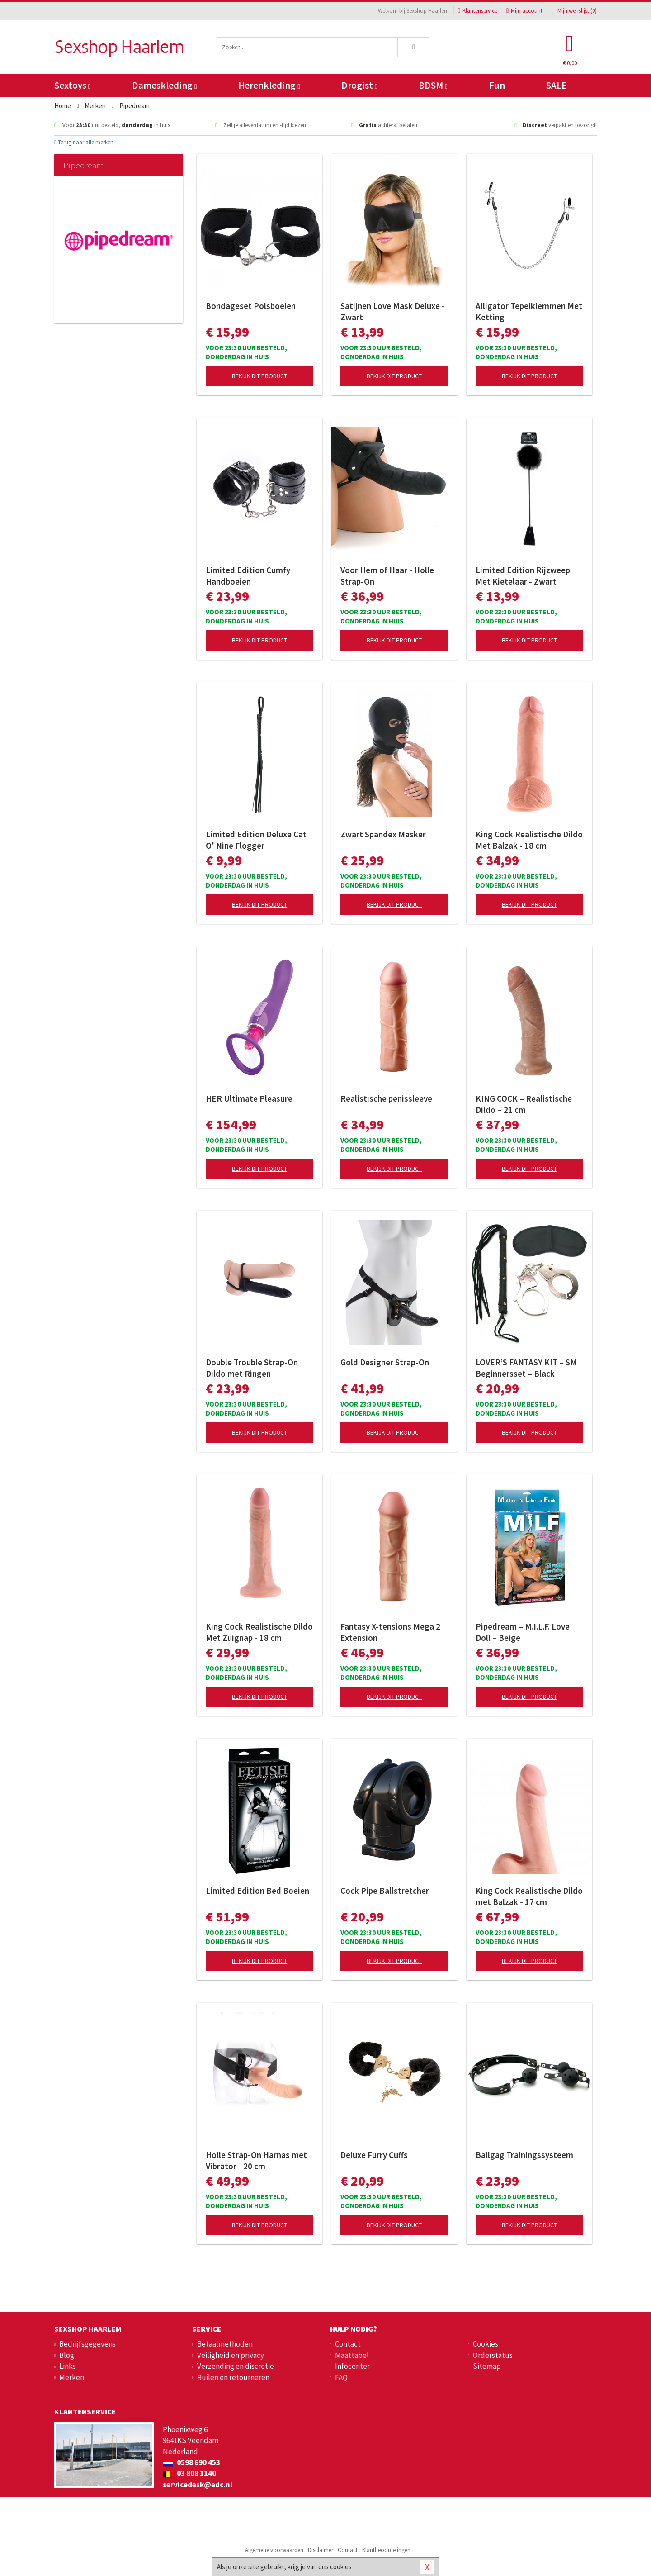  I want to click on 0598 690 453, so click(191, 2462).